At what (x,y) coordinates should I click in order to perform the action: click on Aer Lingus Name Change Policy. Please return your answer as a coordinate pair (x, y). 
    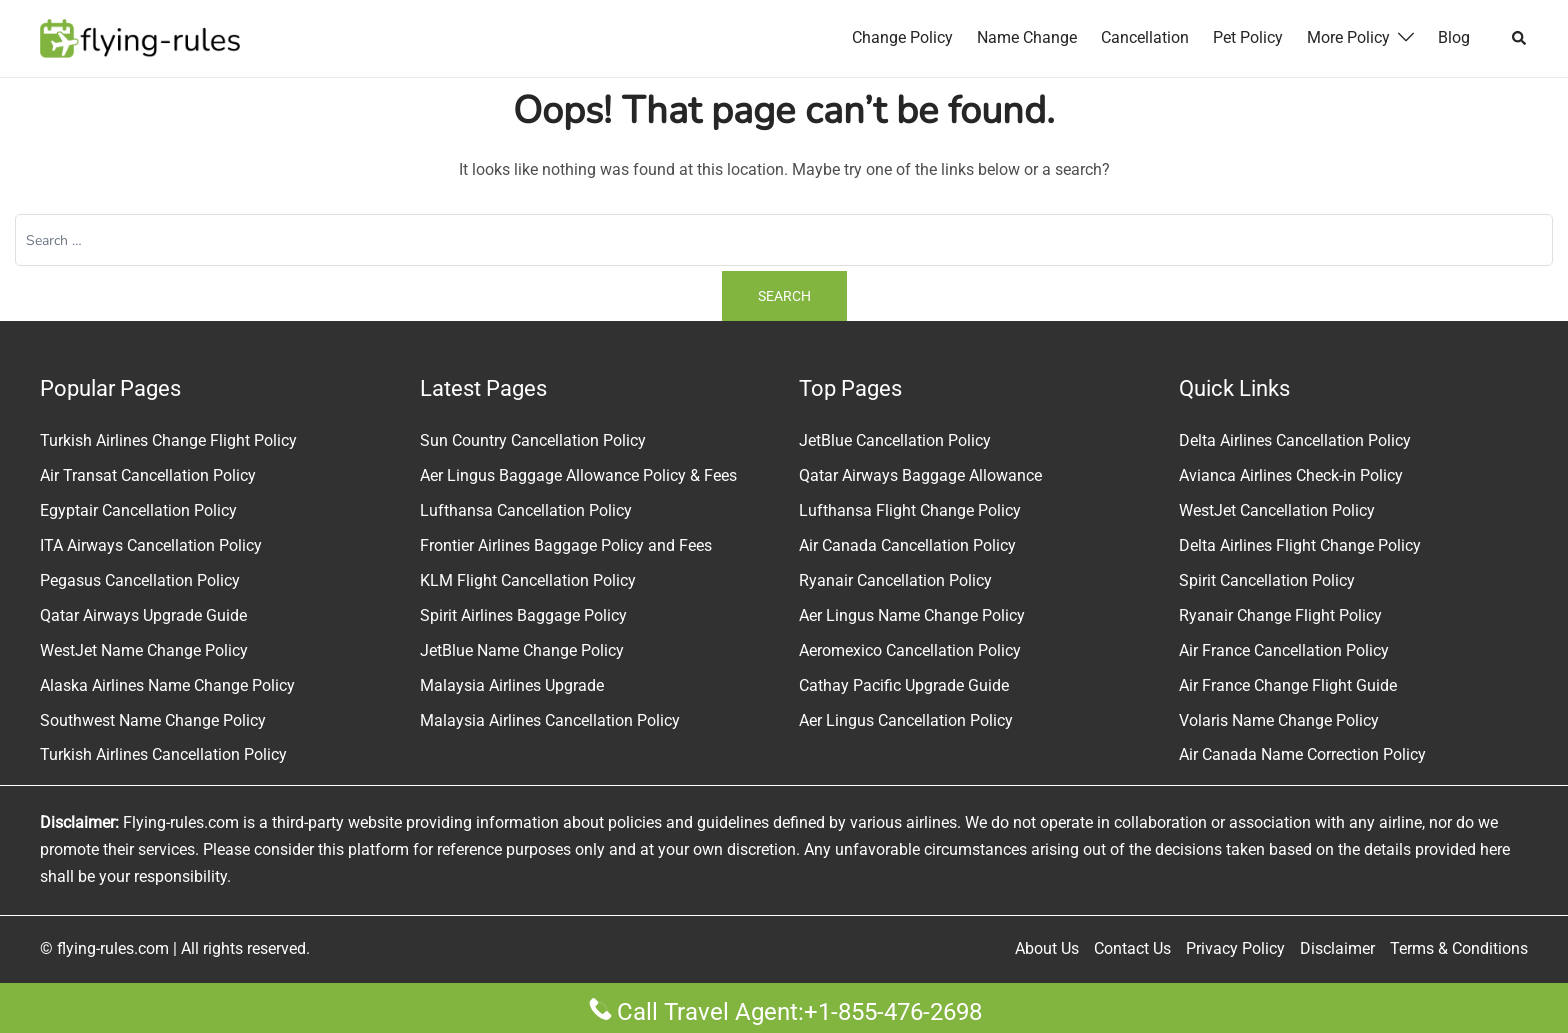
    Looking at the image, I should click on (912, 615).